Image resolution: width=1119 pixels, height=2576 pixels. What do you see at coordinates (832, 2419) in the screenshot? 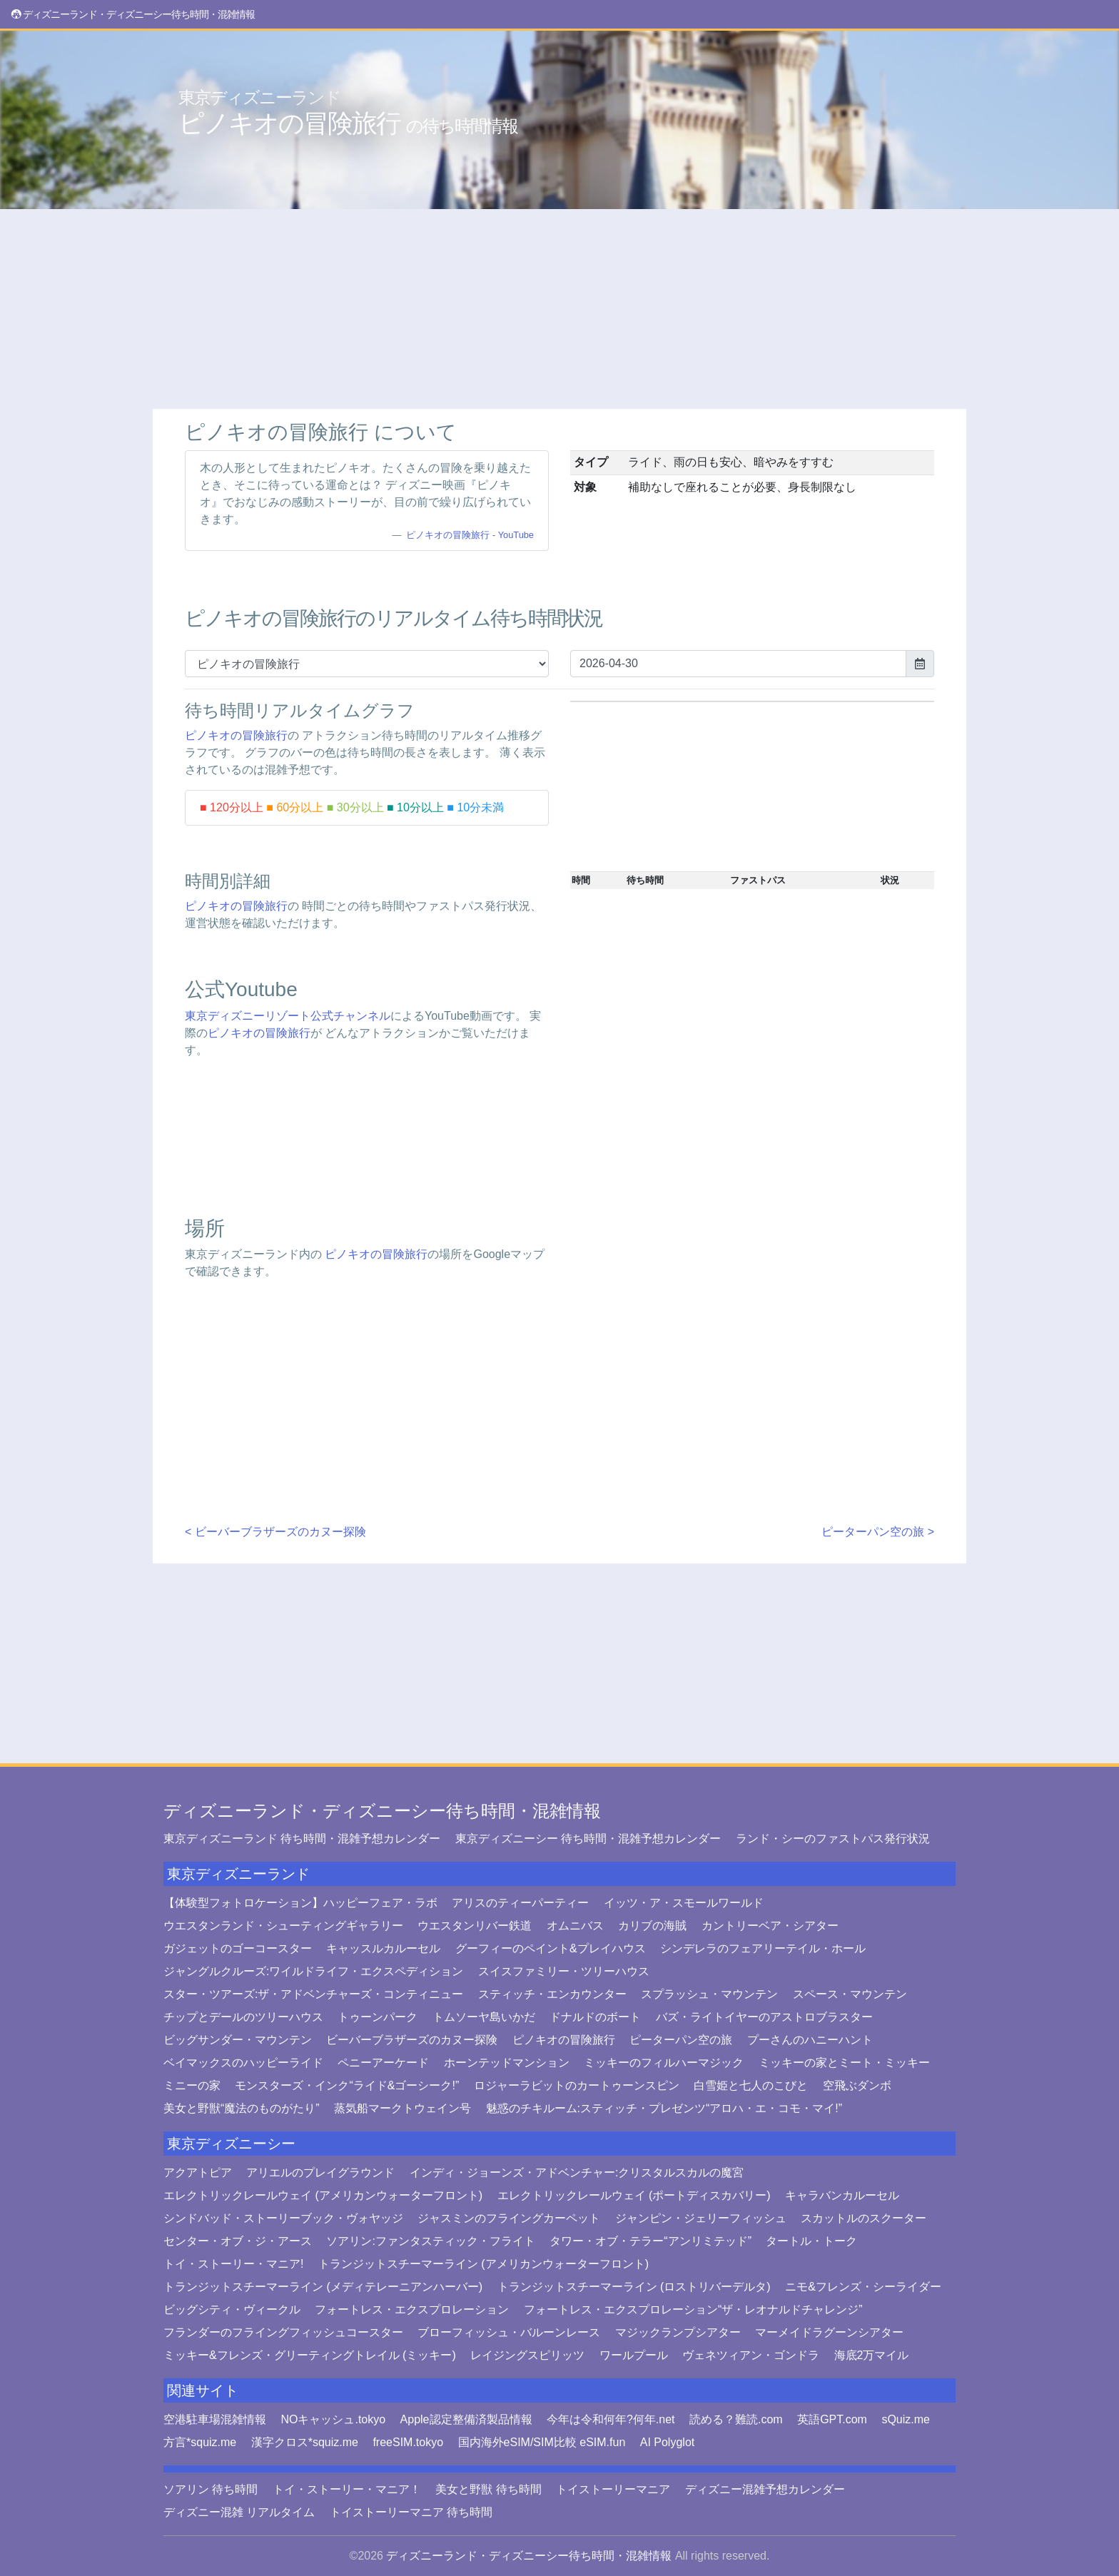
I see `英語GPT.com` at bounding box center [832, 2419].